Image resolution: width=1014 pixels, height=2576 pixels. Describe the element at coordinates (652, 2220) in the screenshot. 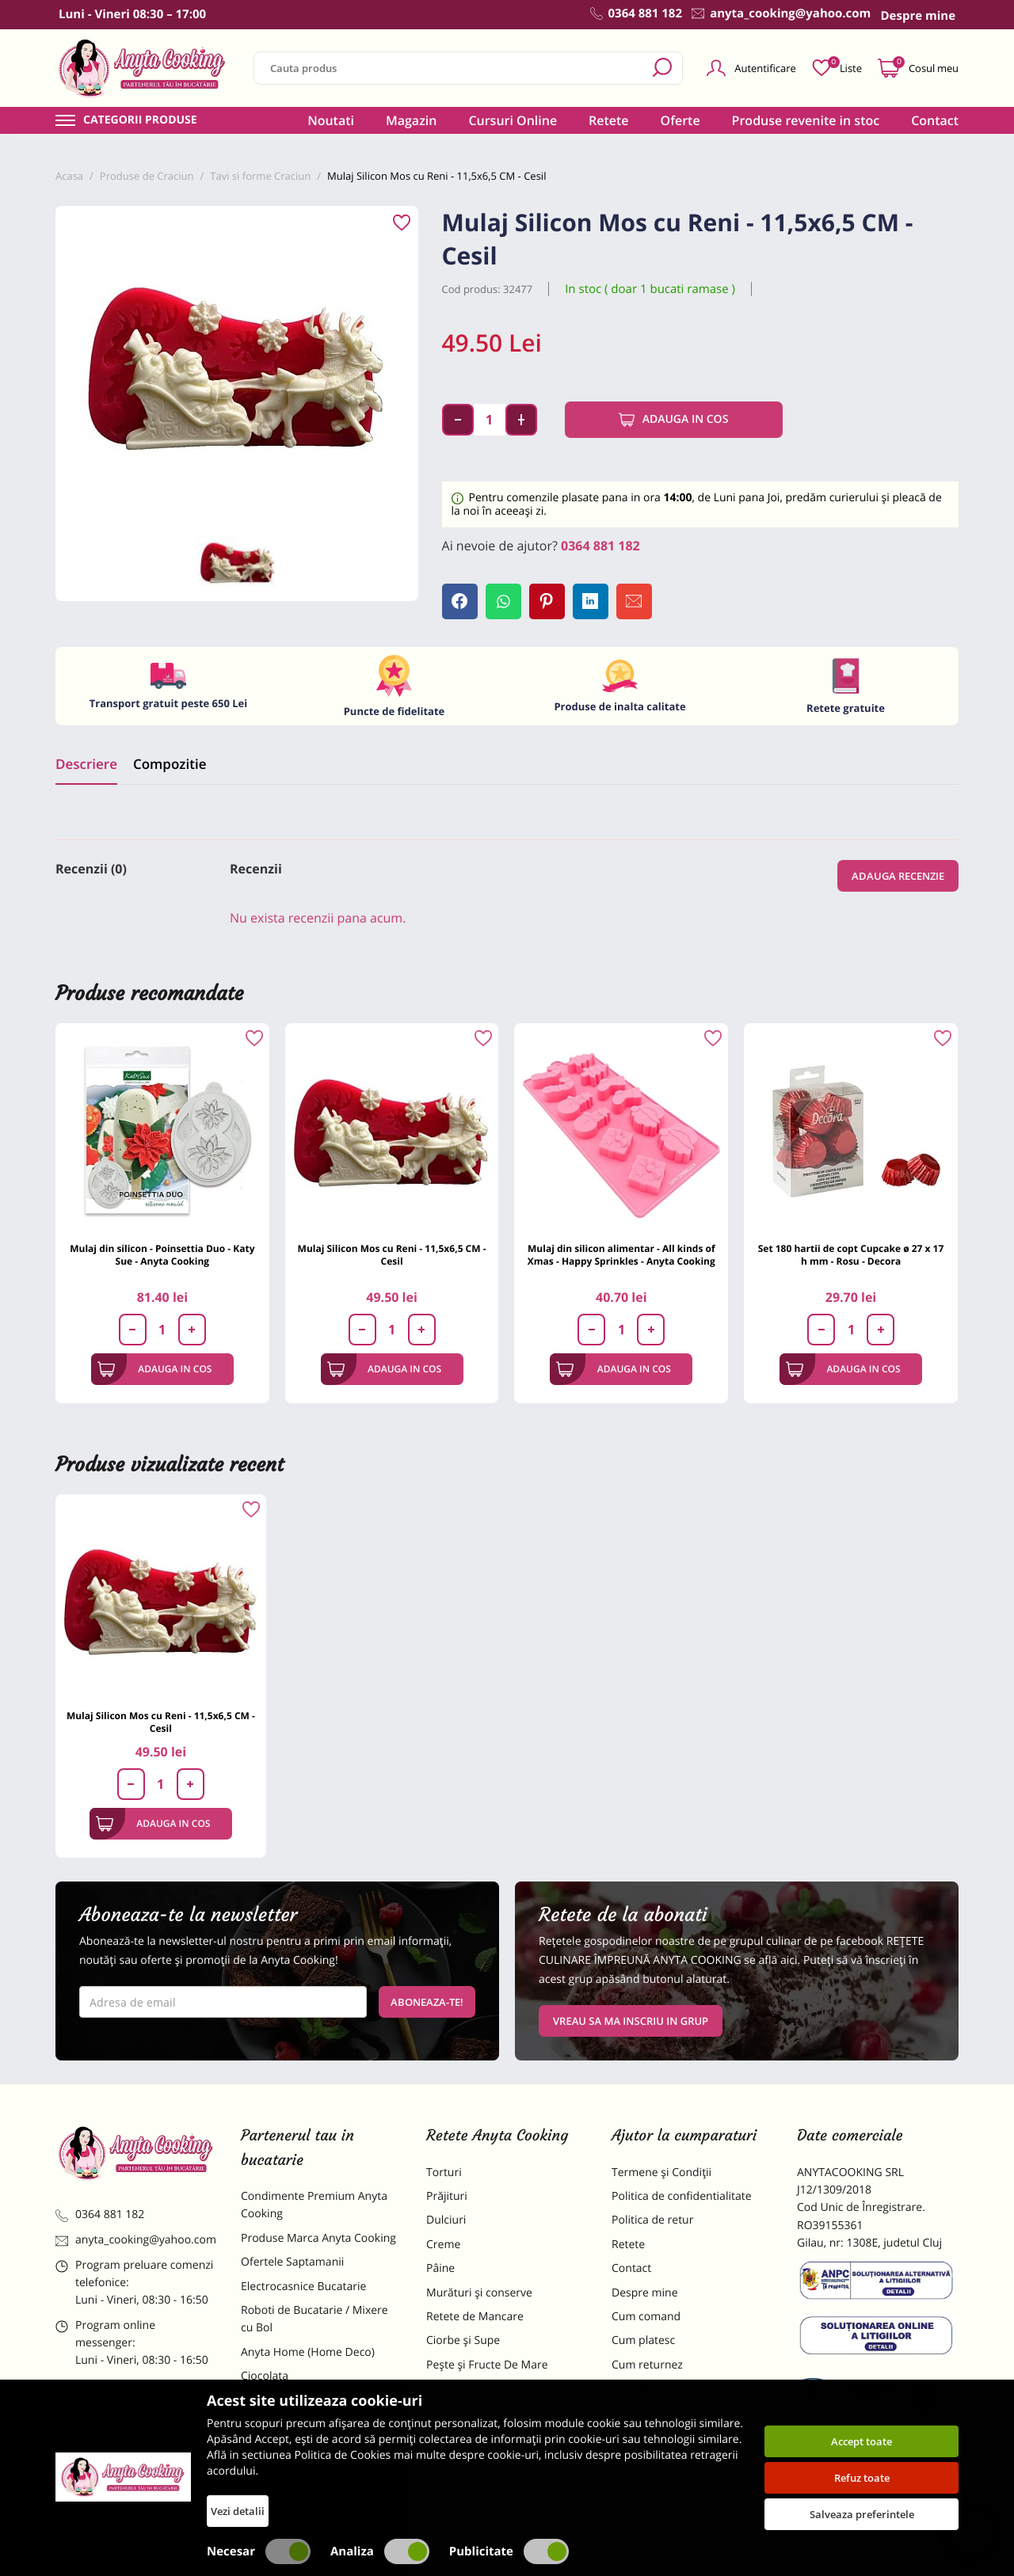

I see `Politica de retur` at that location.